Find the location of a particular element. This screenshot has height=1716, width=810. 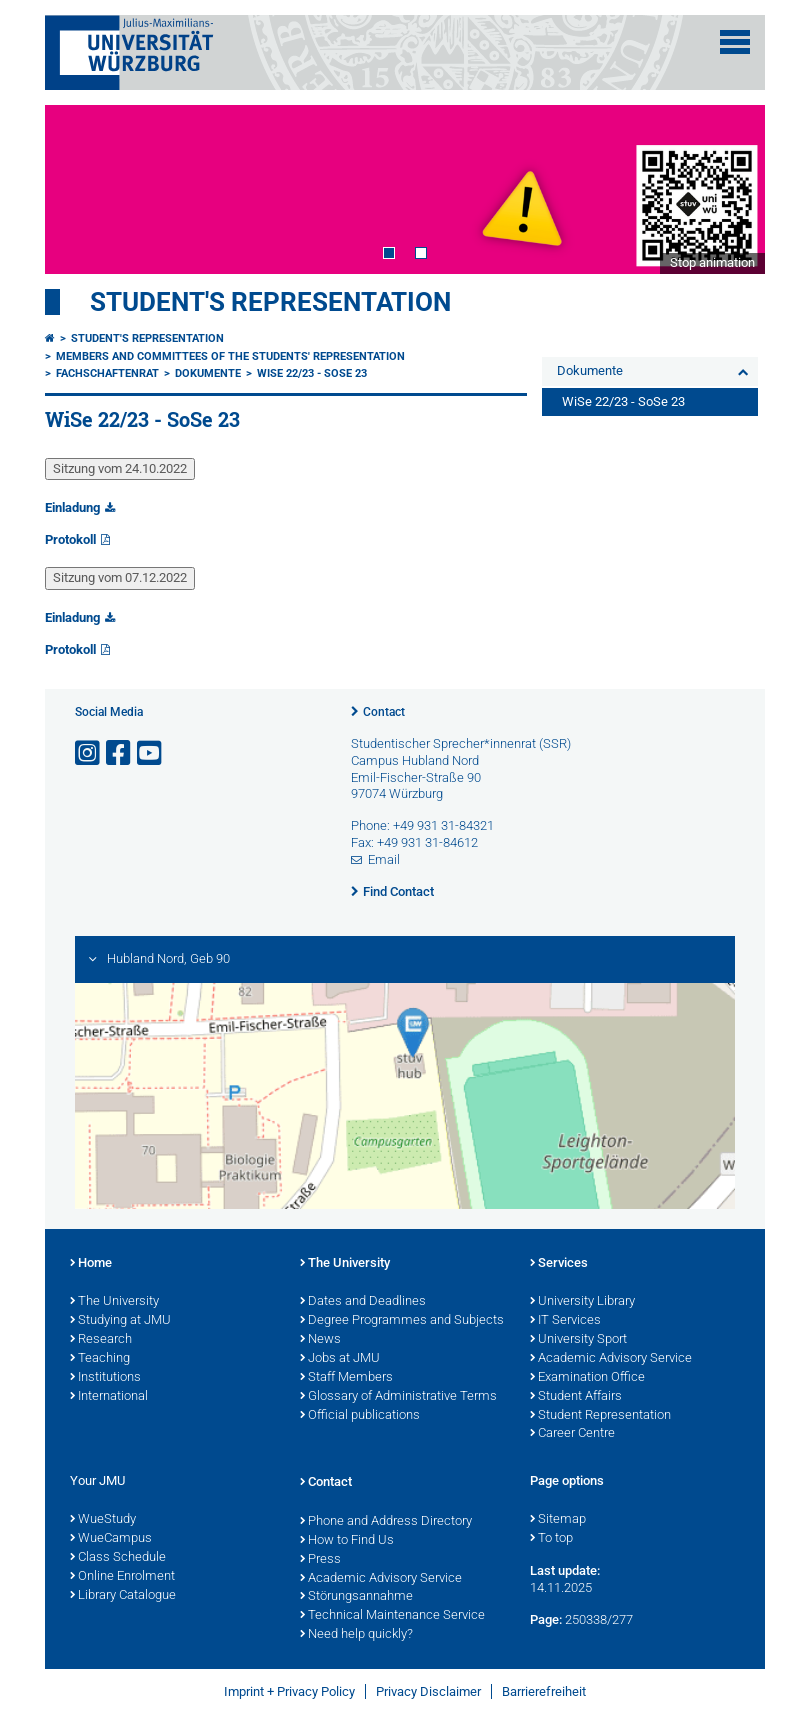

Sitzung vom 24.10.2022 is located at coordinates (120, 468).